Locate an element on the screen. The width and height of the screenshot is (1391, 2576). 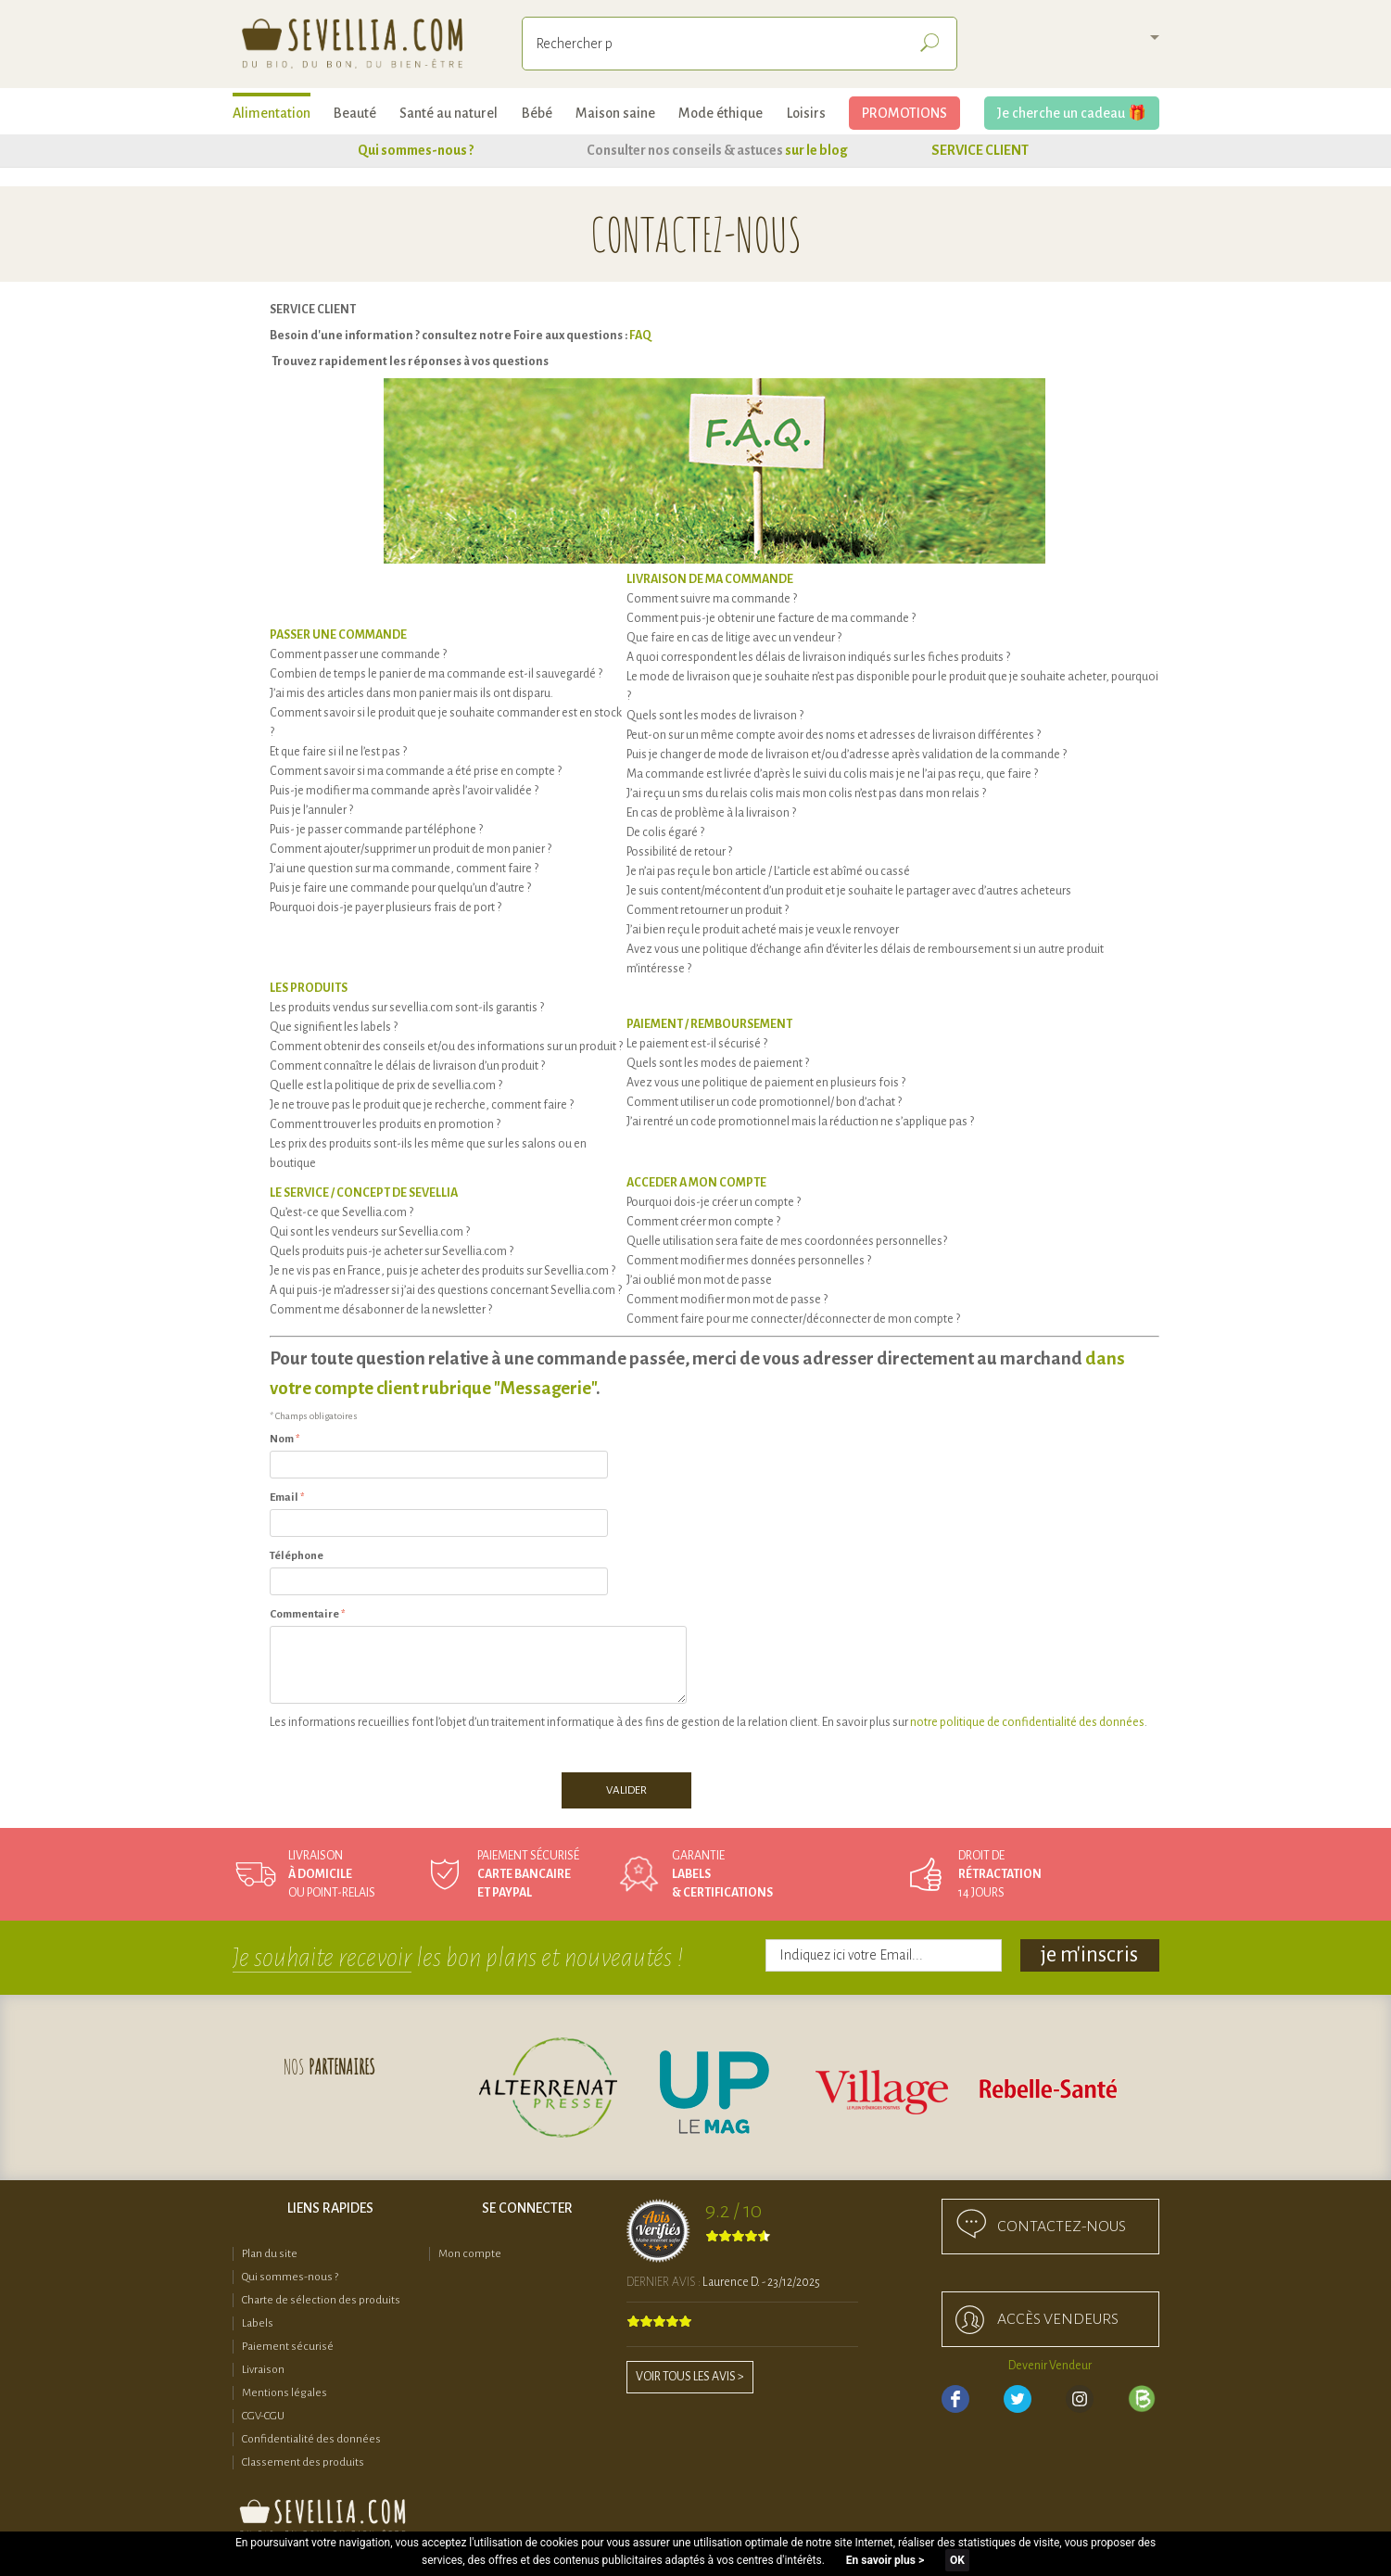
SERVICE CLIENT is located at coordinates (980, 150).